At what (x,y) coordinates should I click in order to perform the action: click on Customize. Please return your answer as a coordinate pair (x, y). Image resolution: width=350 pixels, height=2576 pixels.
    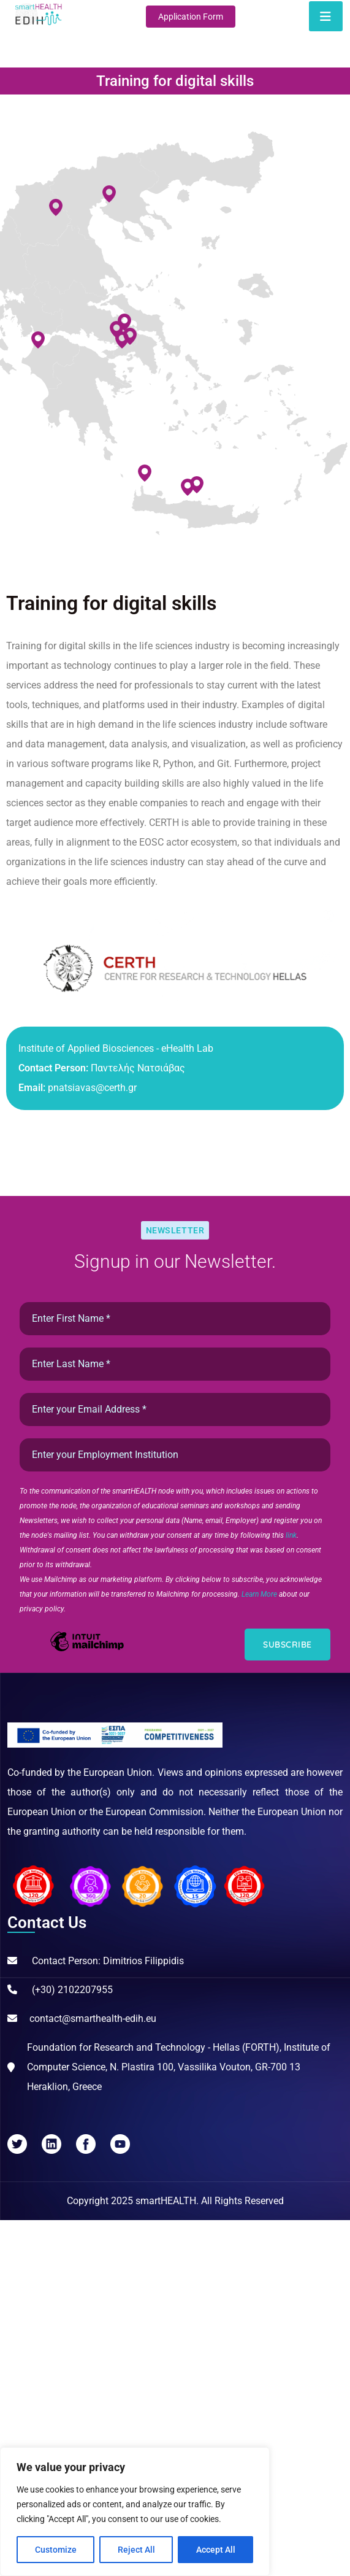
    Looking at the image, I should click on (56, 2550).